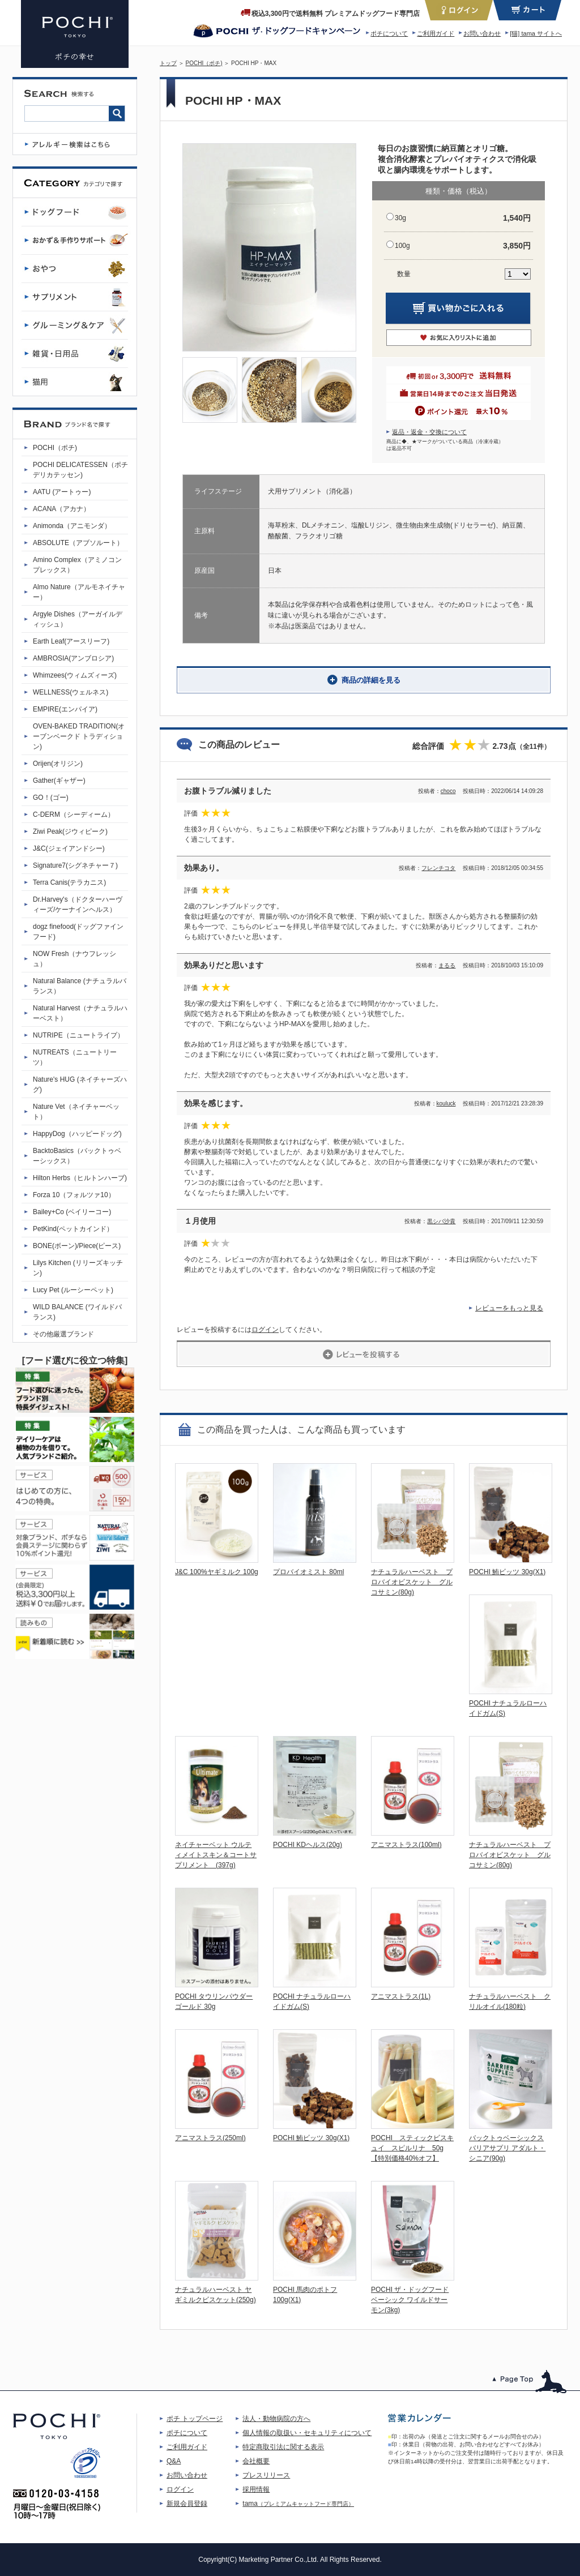 Image resolution: width=580 pixels, height=2576 pixels. Describe the element at coordinates (400, 218) in the screenshot. I see `30g` at that location.